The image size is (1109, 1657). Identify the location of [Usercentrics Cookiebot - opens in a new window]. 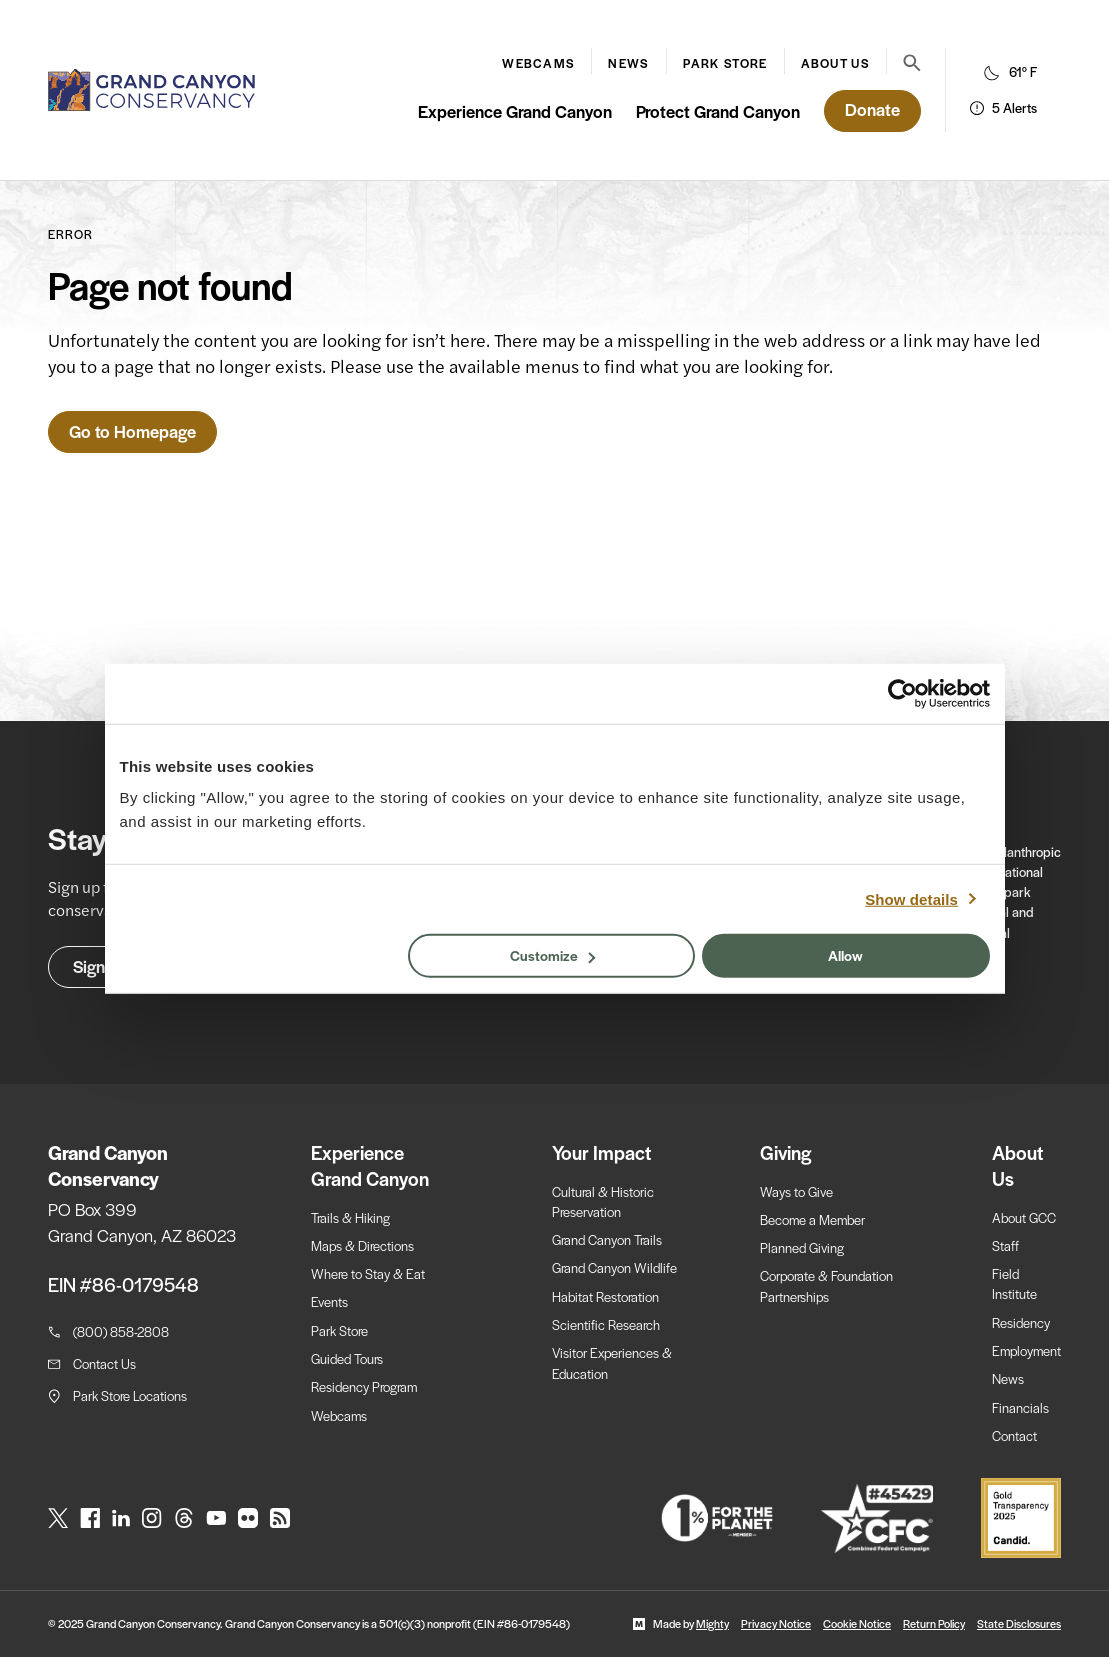
(902, 693).